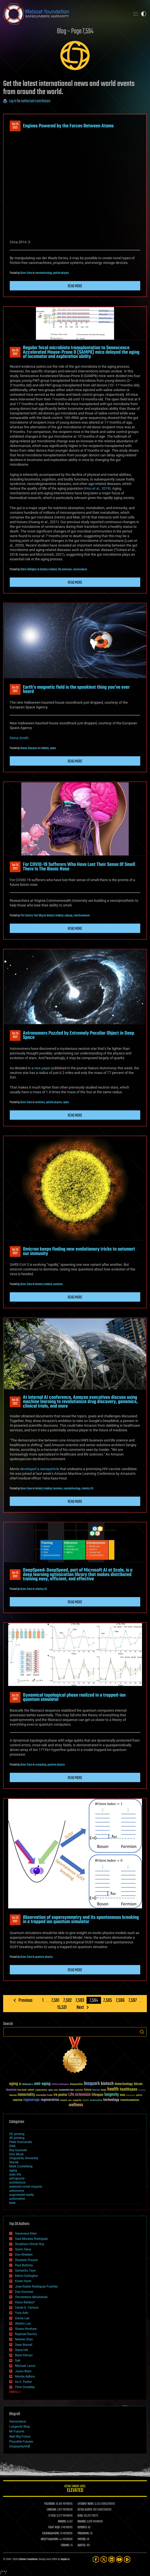 The image size is (150, 2576). What do you see at coordinates (97, 488) in the screenshot?
I see `Hou et al., 2019` at bounding box center [97, 488].